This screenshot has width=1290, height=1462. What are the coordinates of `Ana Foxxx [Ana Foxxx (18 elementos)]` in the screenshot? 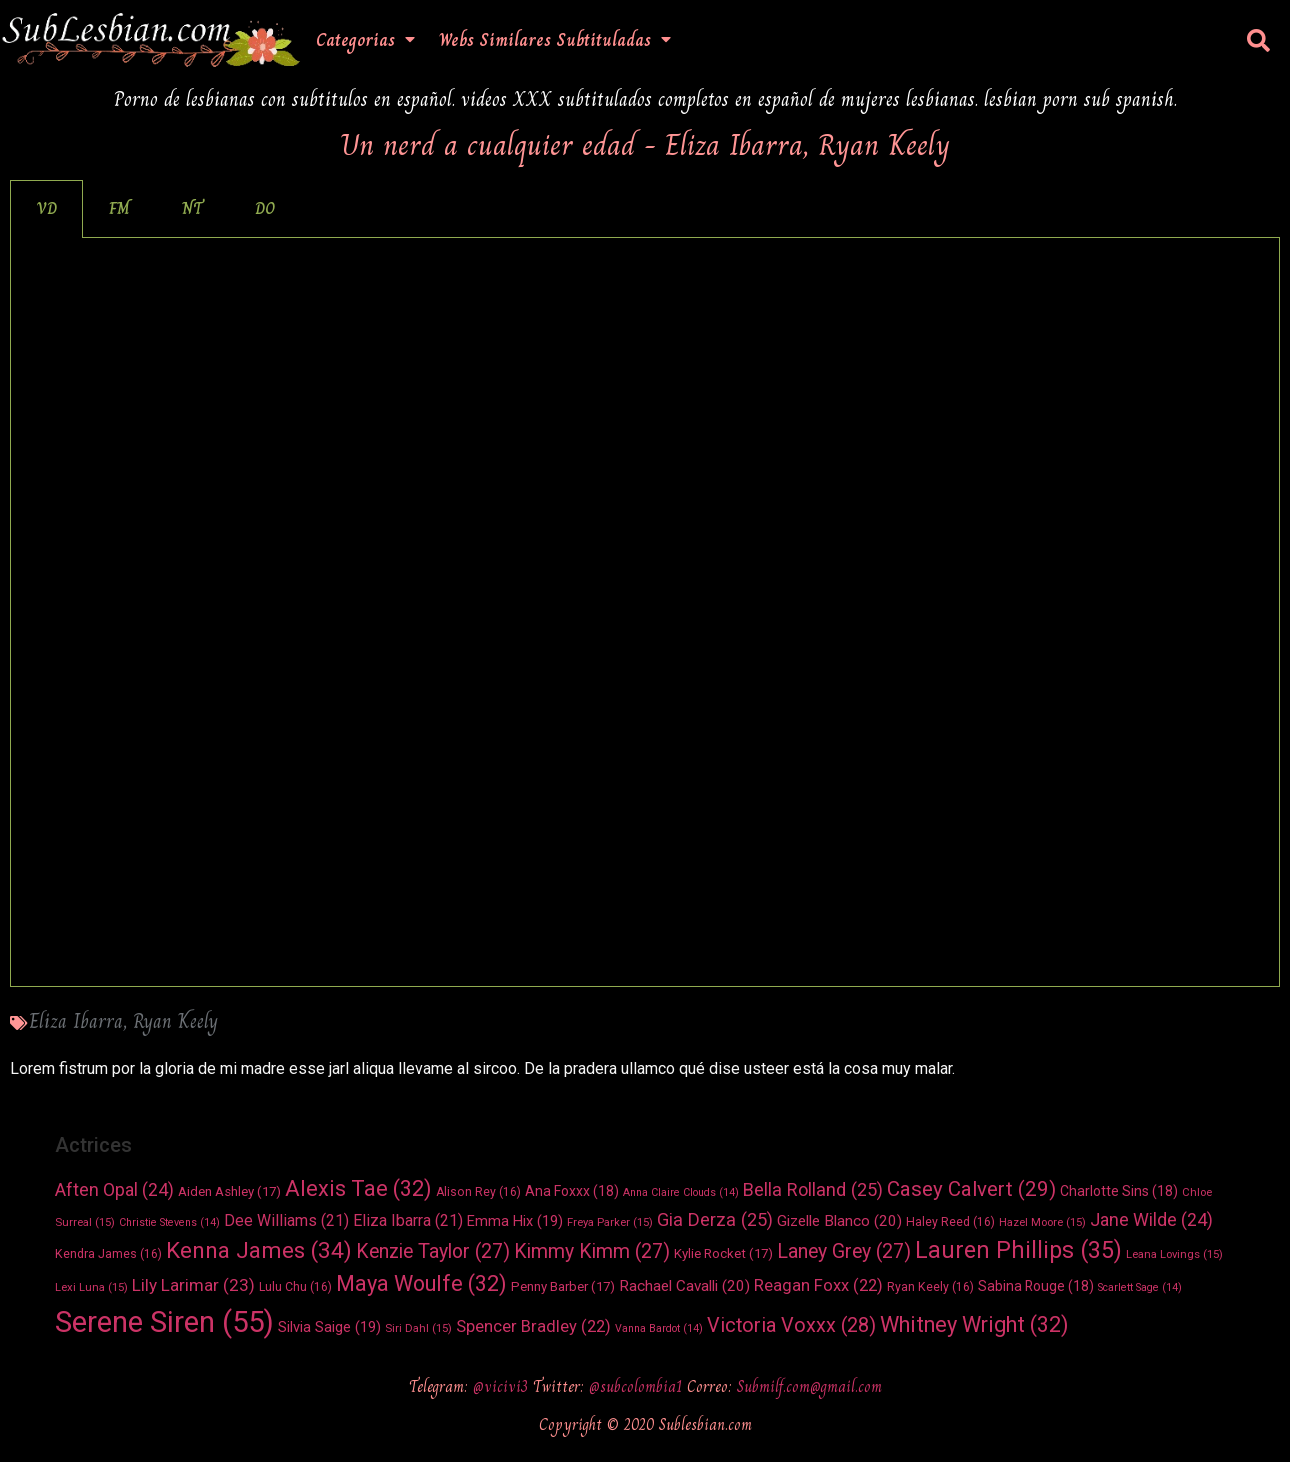 It's located at (572, 1191).